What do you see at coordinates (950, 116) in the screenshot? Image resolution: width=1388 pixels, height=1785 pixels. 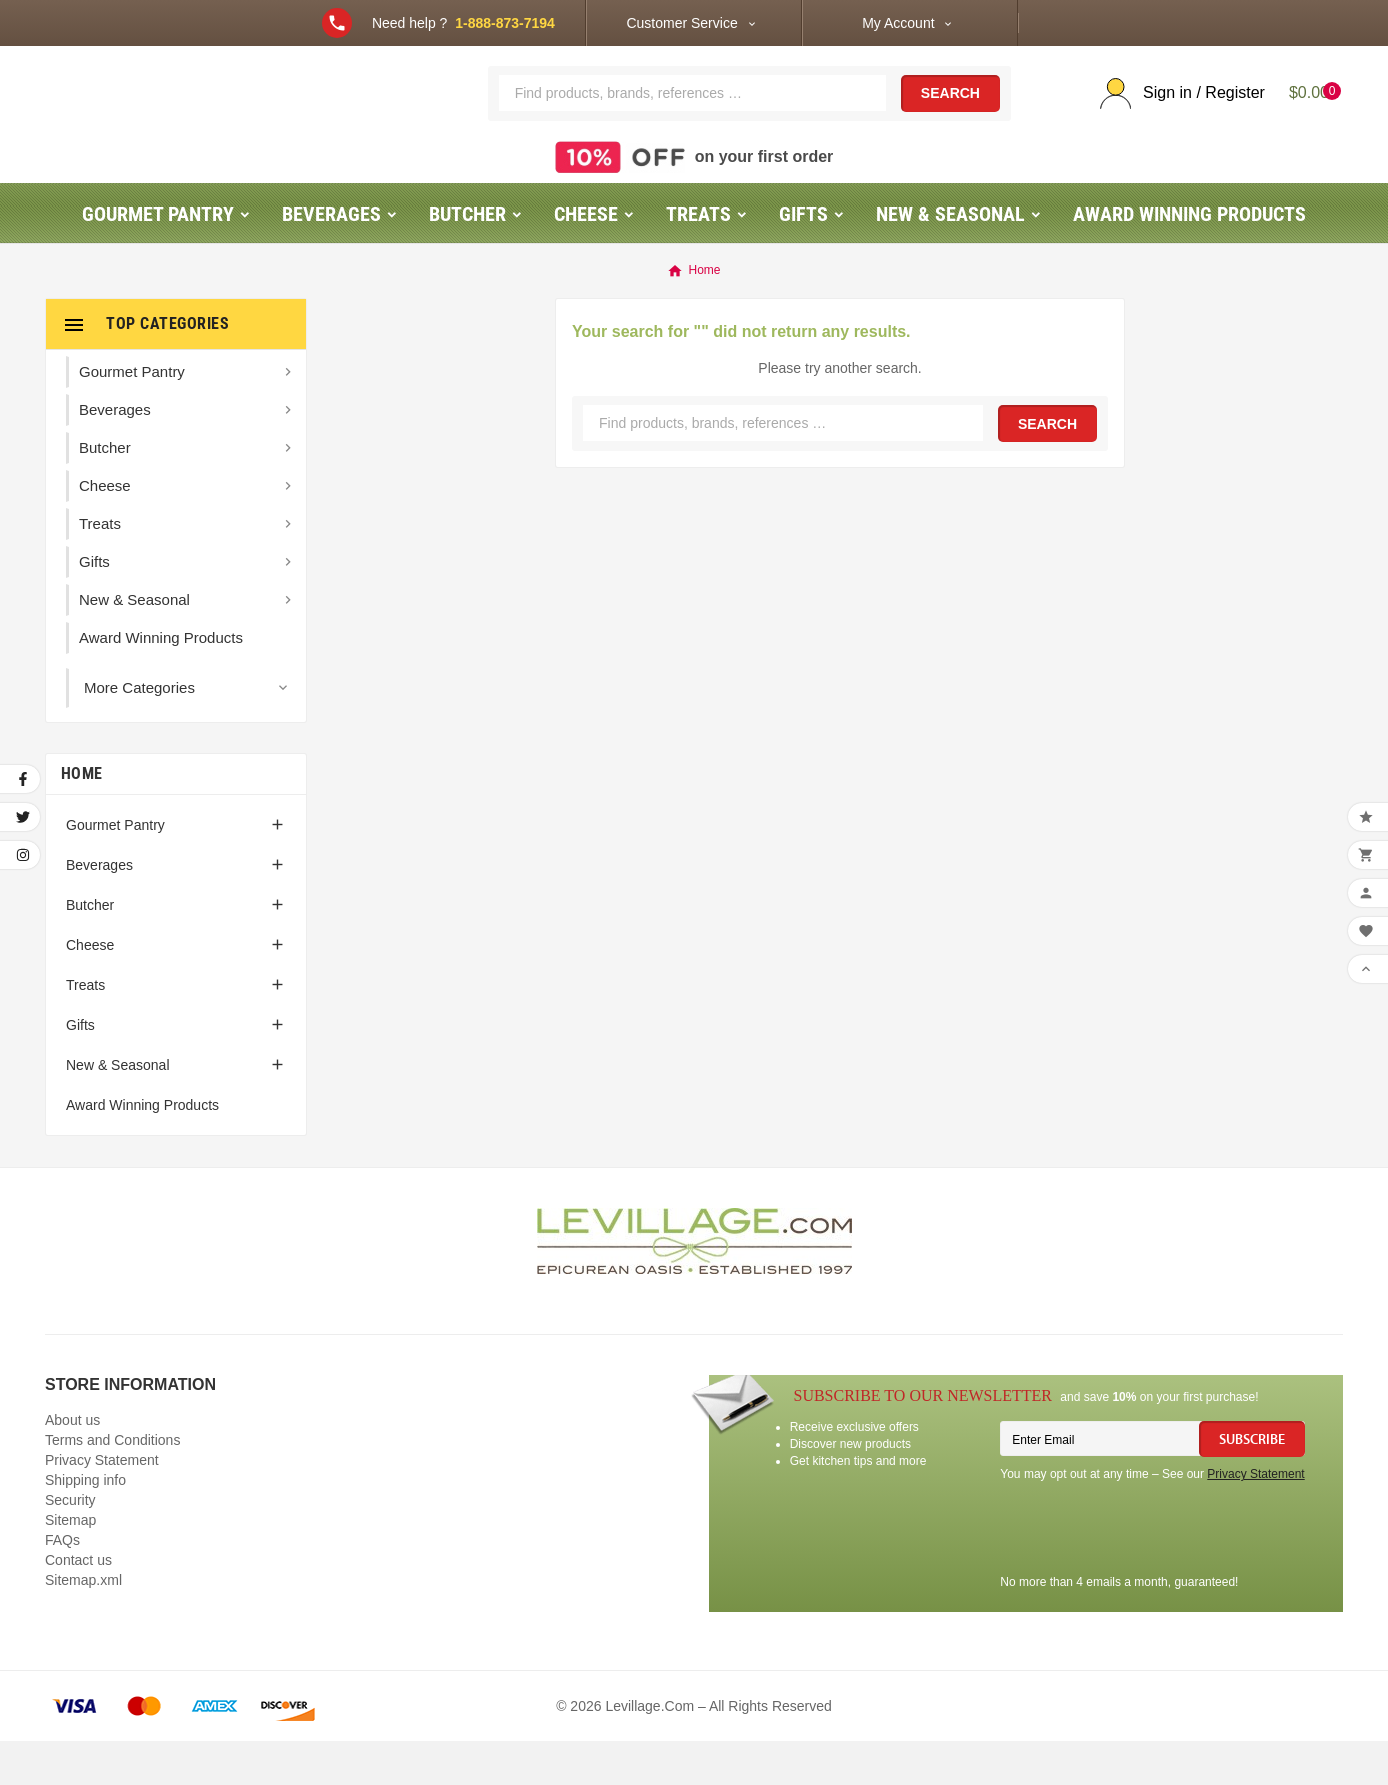 I see `Search` at bounding box center [950, 116].